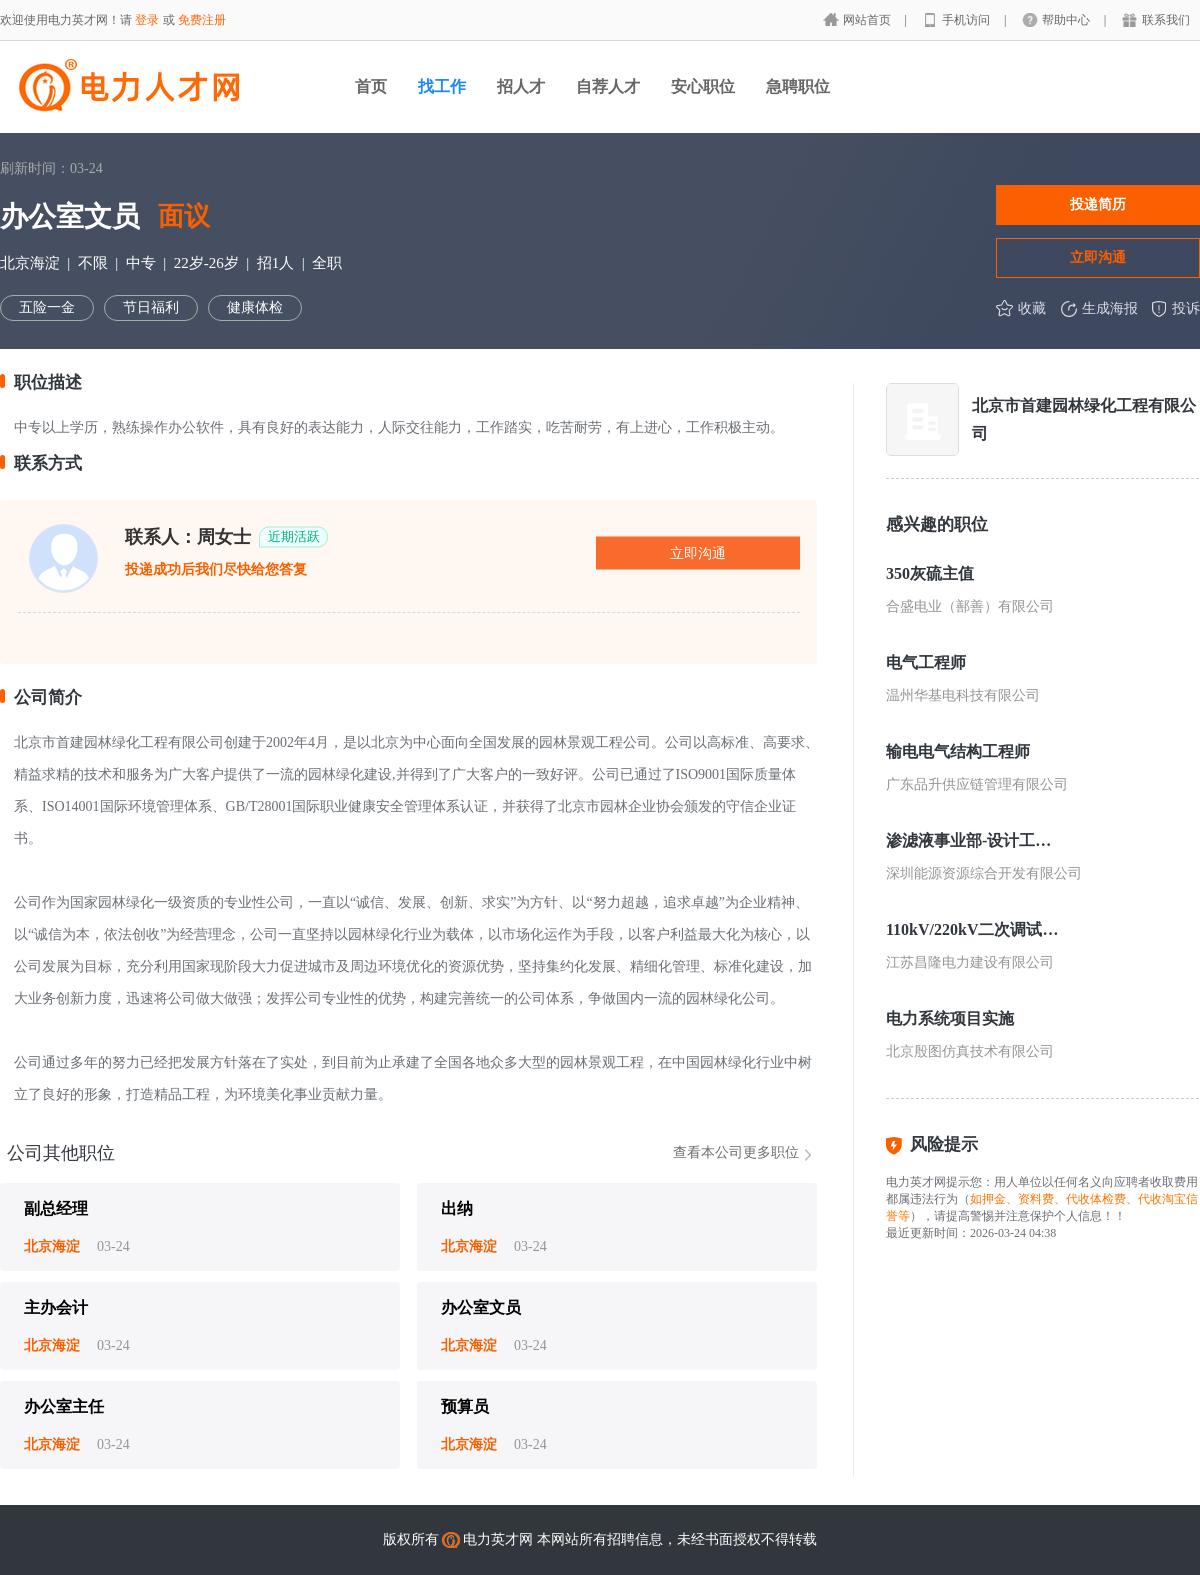 The image size is (1200, 1575). Describe the element at coordinates (371, 86) in the screenshot. I see `首页` at that location.